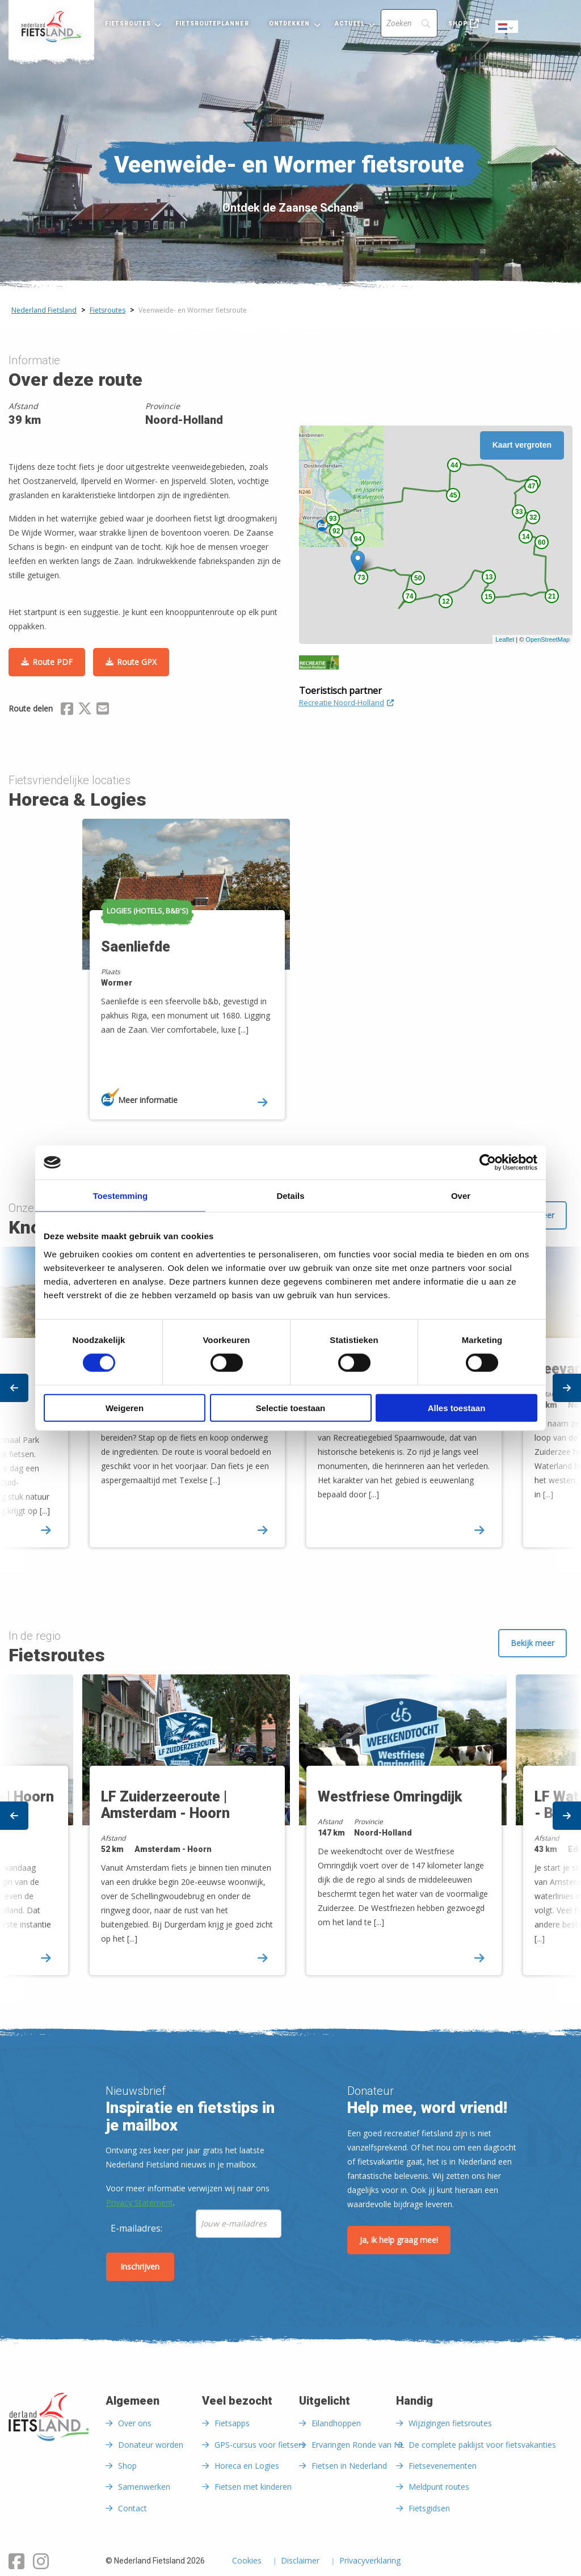 This screenshot has width=581, height=2576. I want to click on Fietsen met kinderen, so click(253, 2486).